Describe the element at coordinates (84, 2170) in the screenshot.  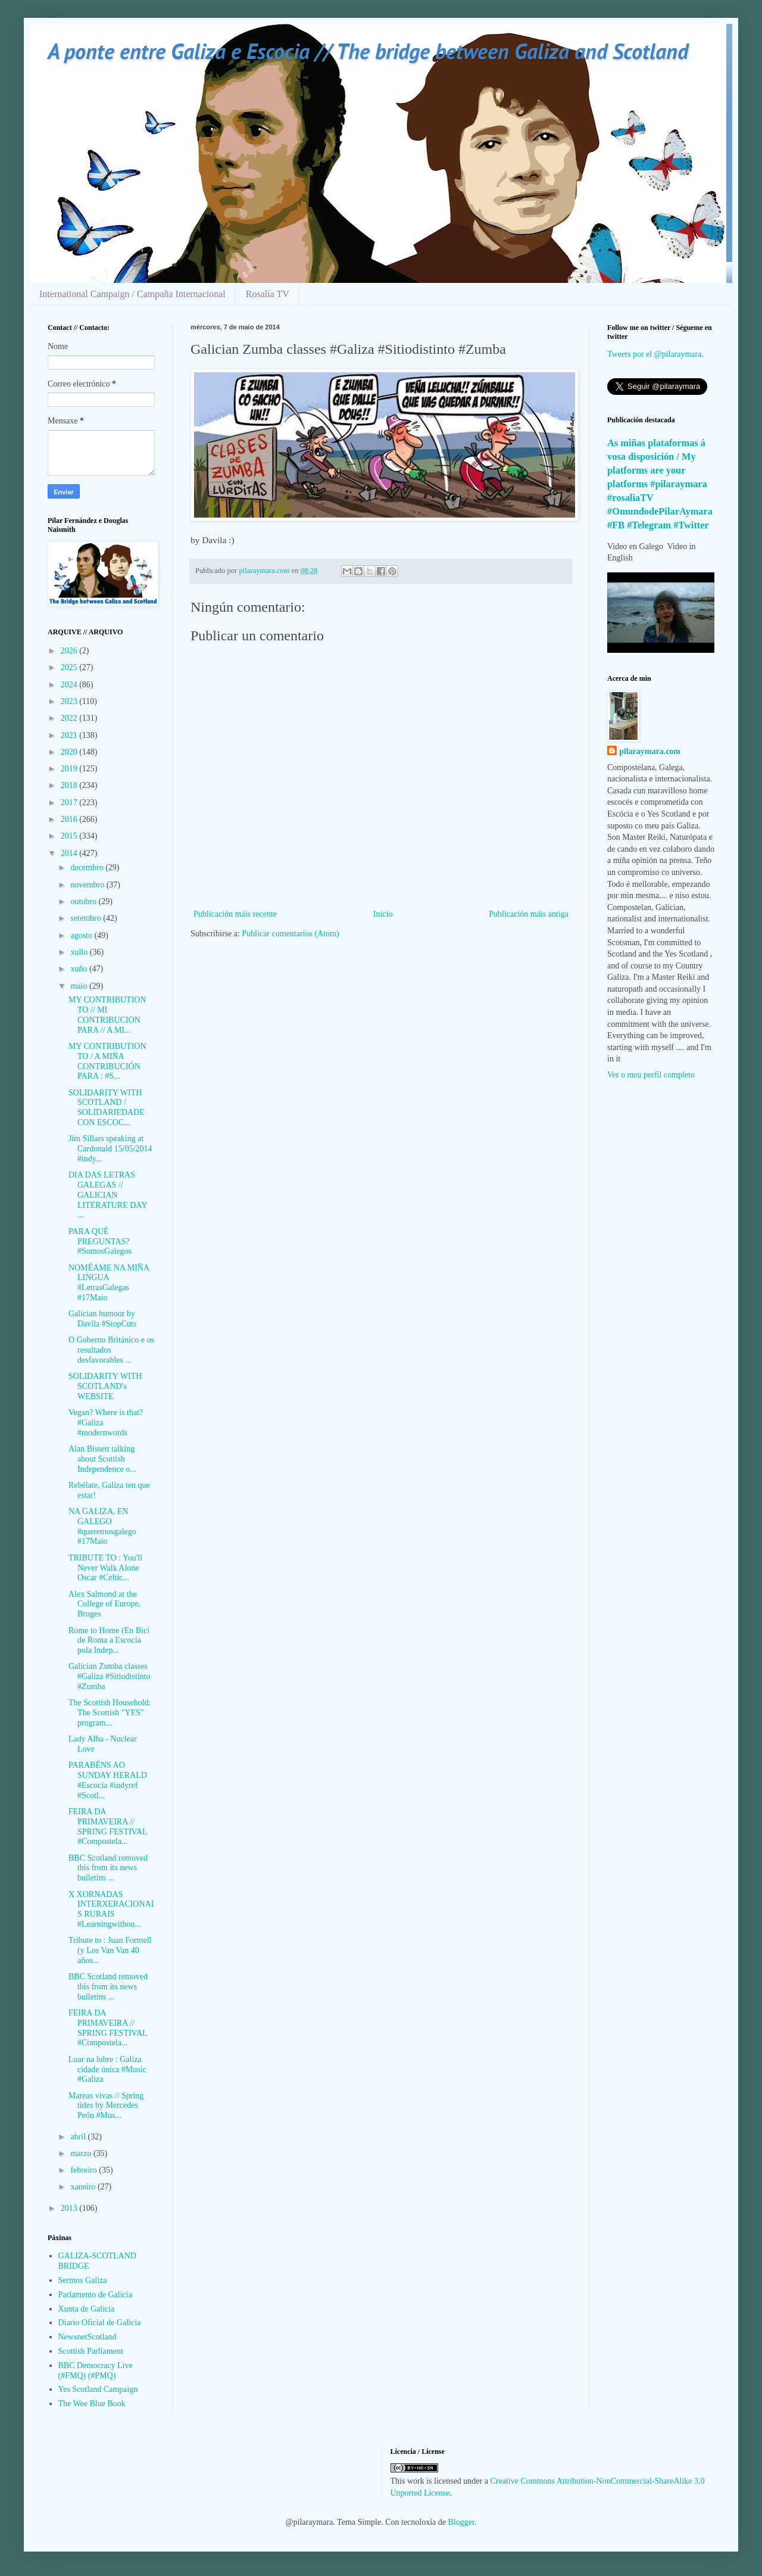
I see `febreiro` at that location.